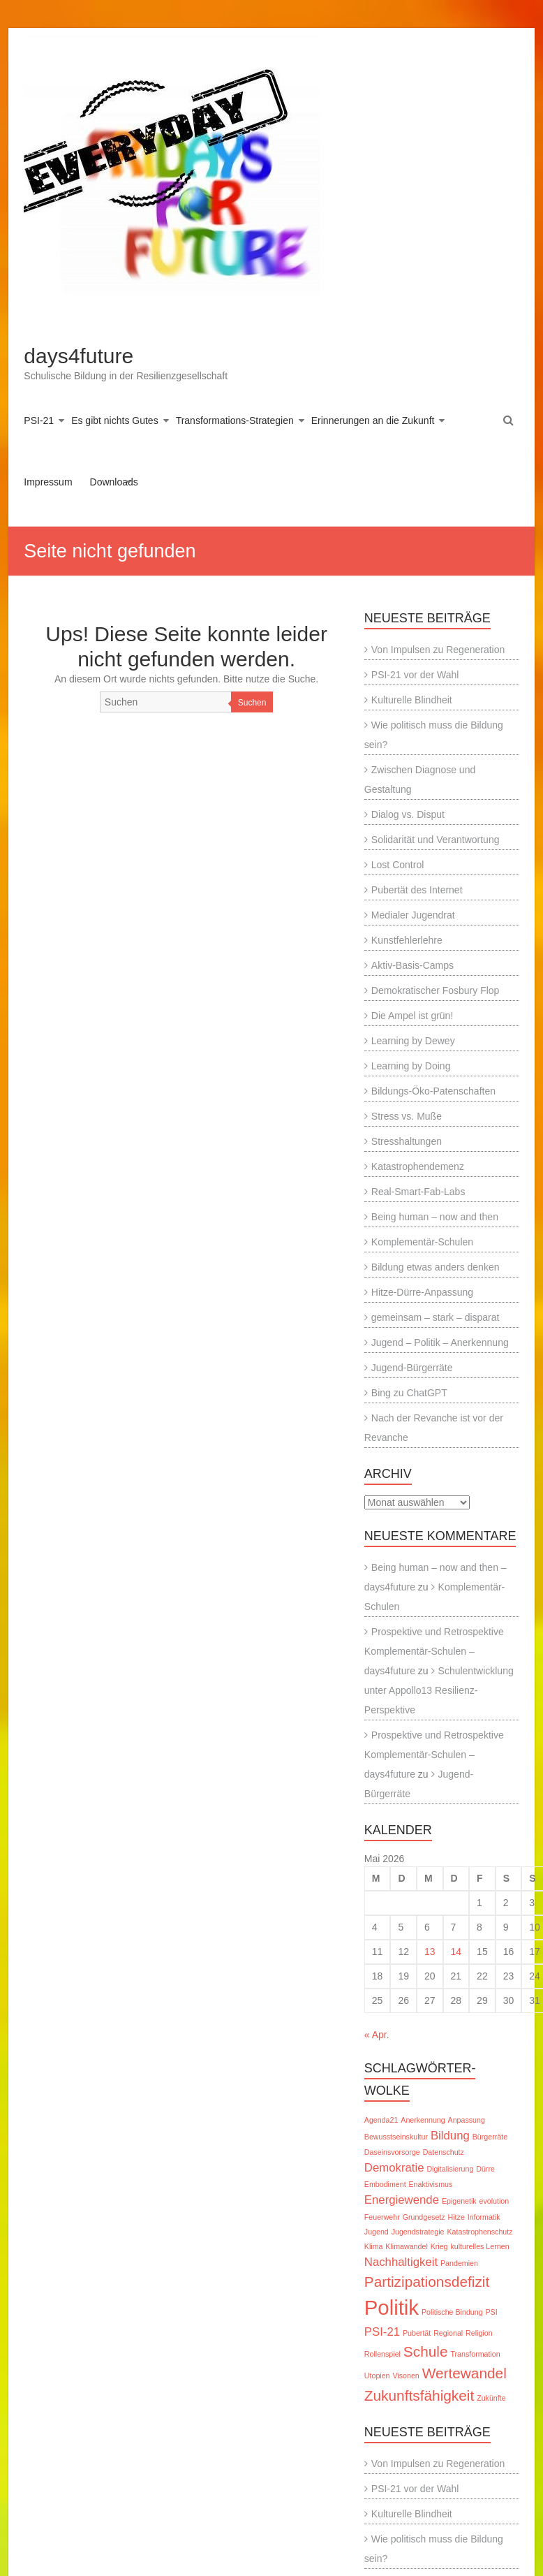 Image resolution: width=543 pixels, height=2576 pixels. Describe the element at coordinates (459, 2263) in the screenshot. I see `Pandemien [Pandemien (1 Eintrag)]` at that location.